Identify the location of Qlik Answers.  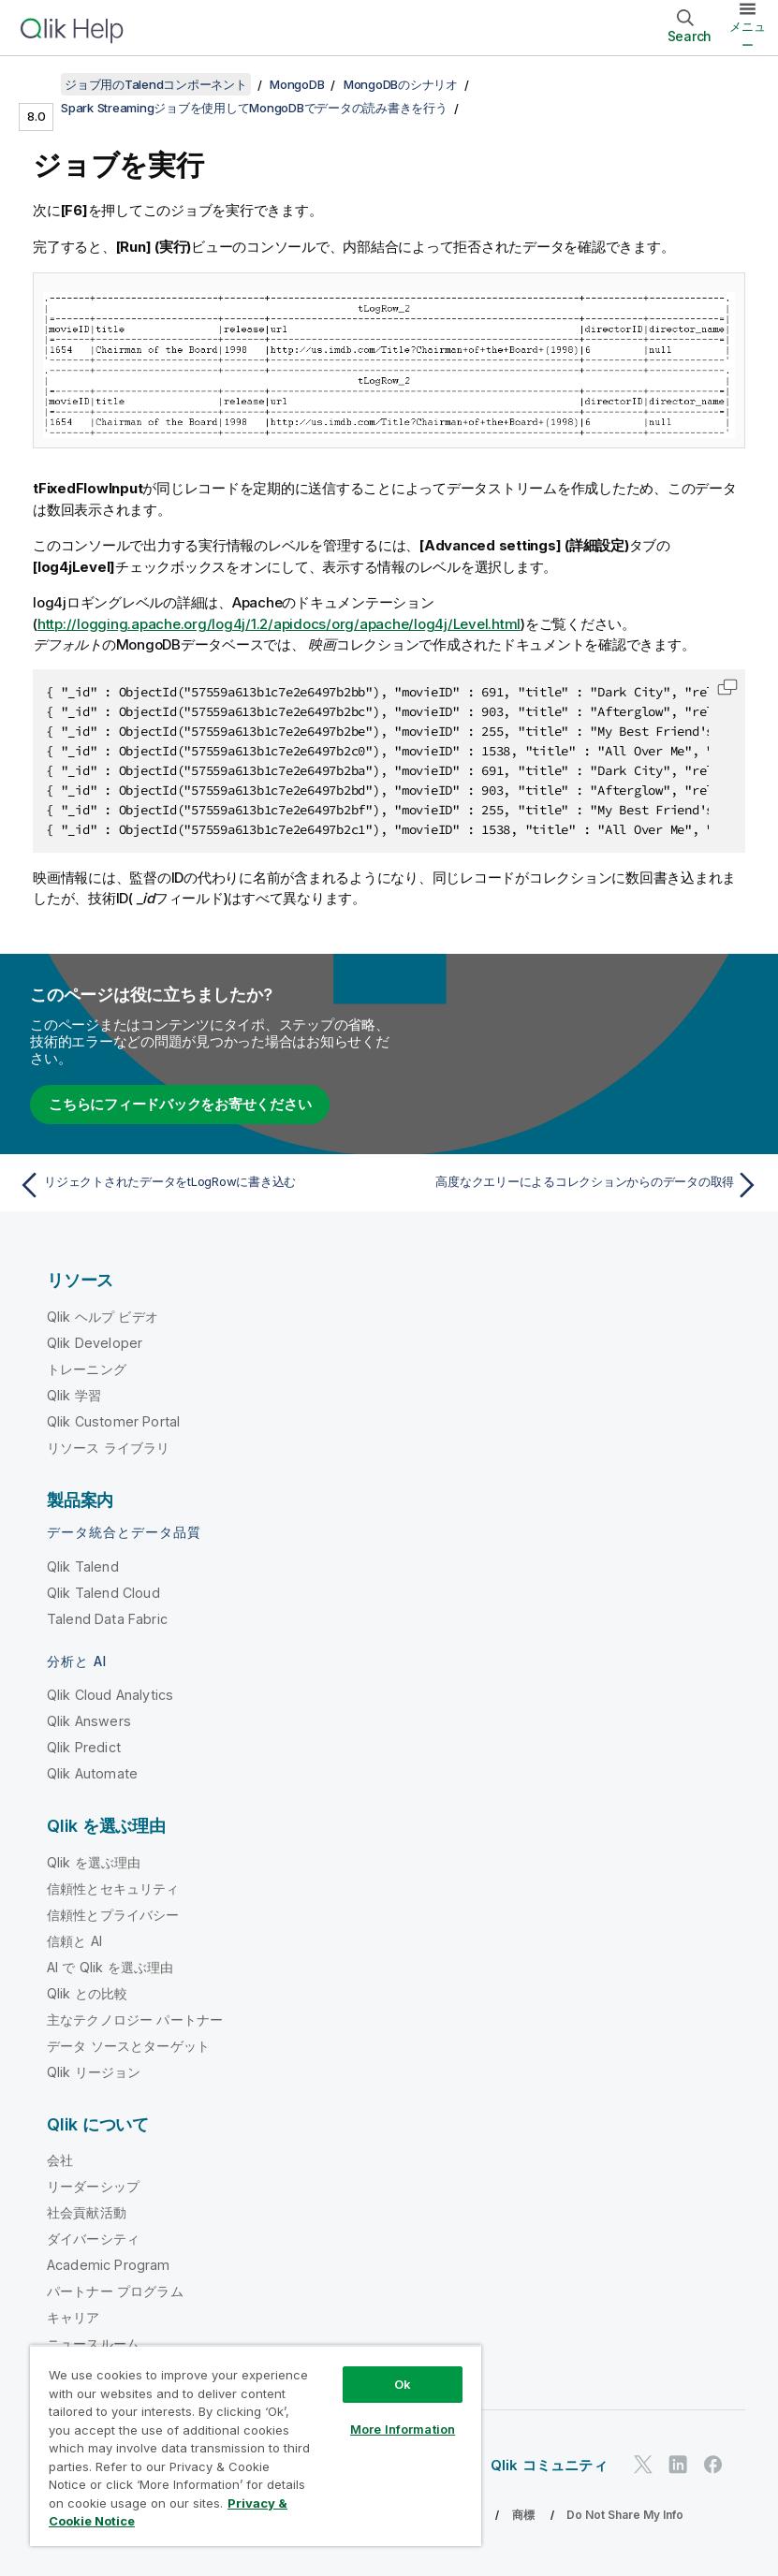
(89, 1721).